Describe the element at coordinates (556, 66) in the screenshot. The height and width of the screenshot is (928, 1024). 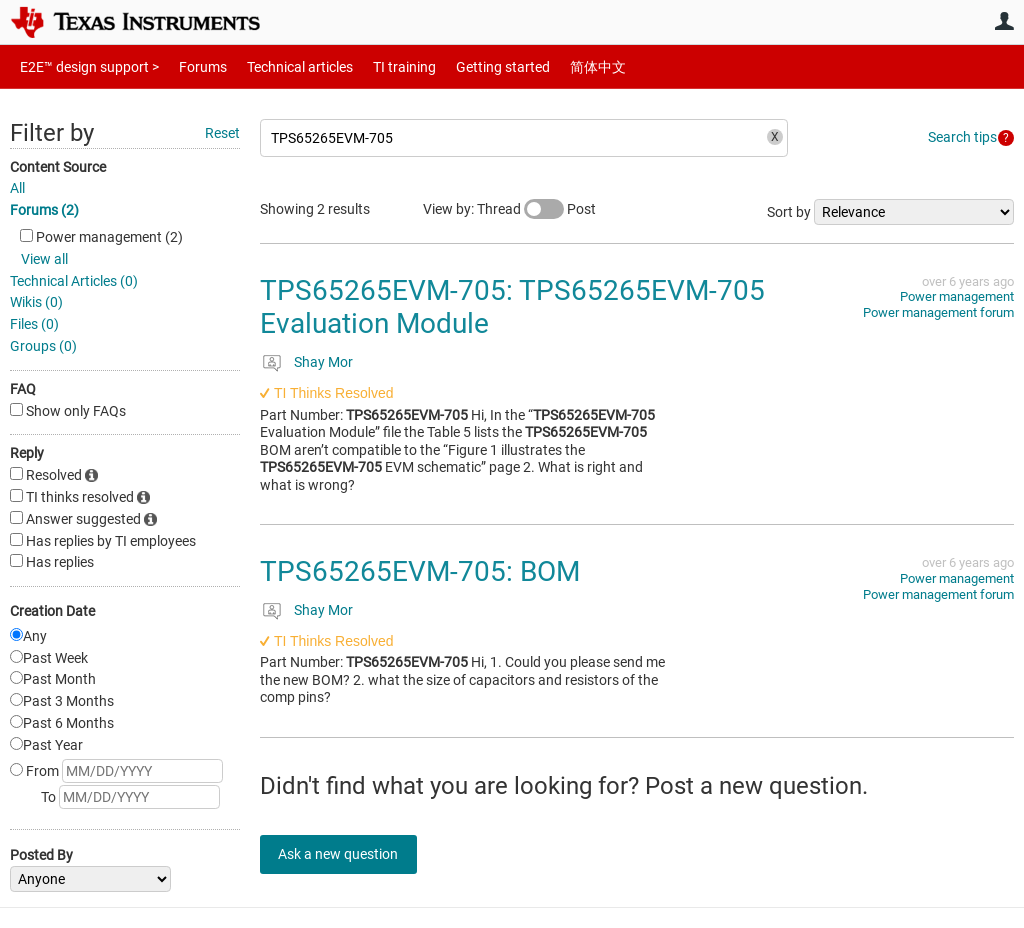
I see `简体中文` at that location.